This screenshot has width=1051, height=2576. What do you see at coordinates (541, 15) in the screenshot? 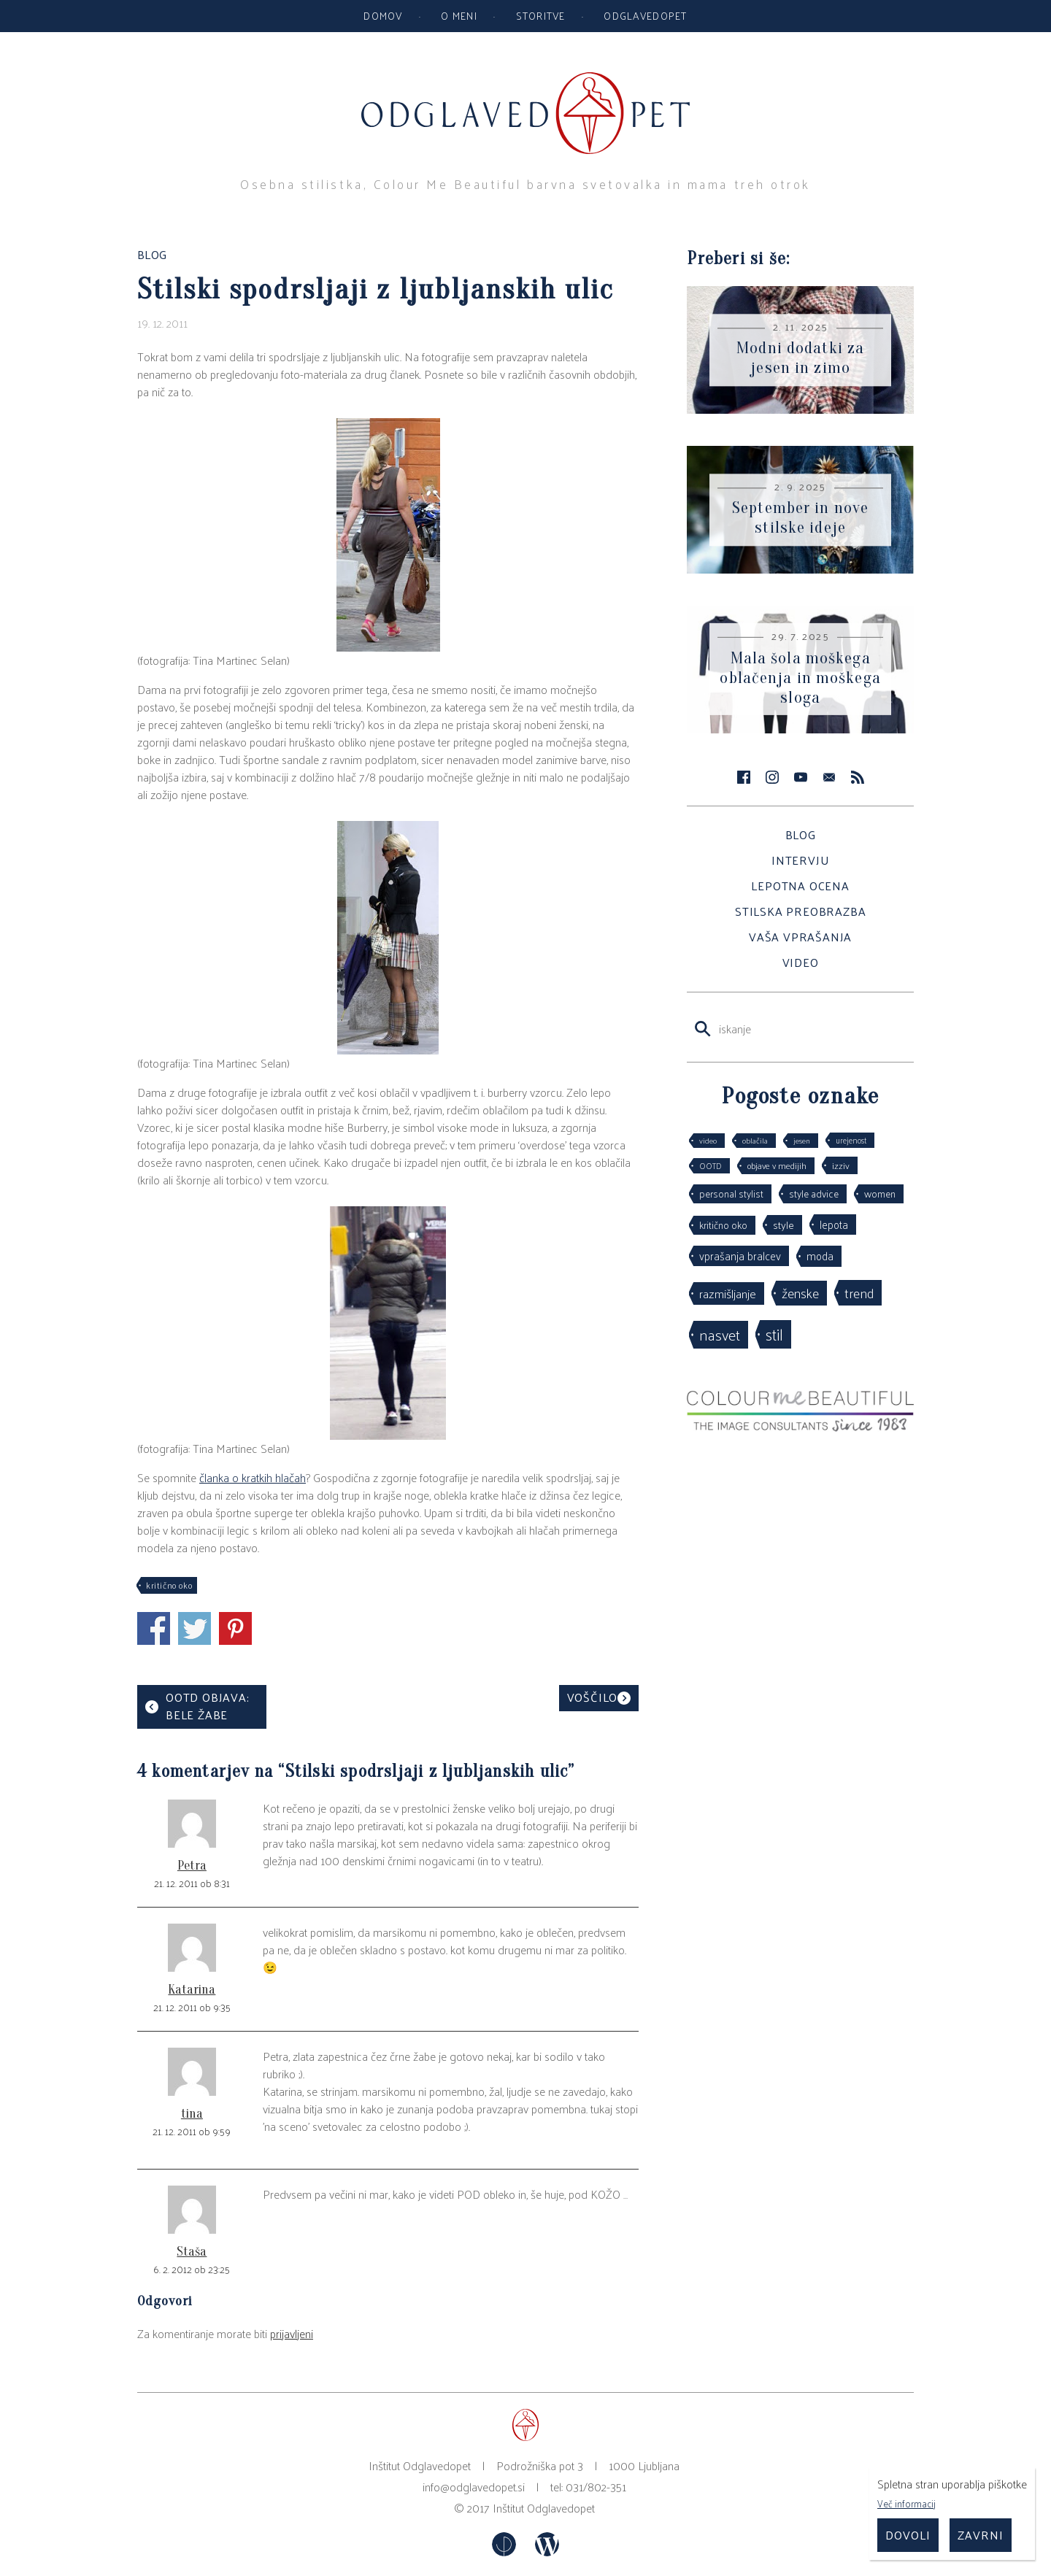
I see `Storitve` at bounding box center [541, 15].